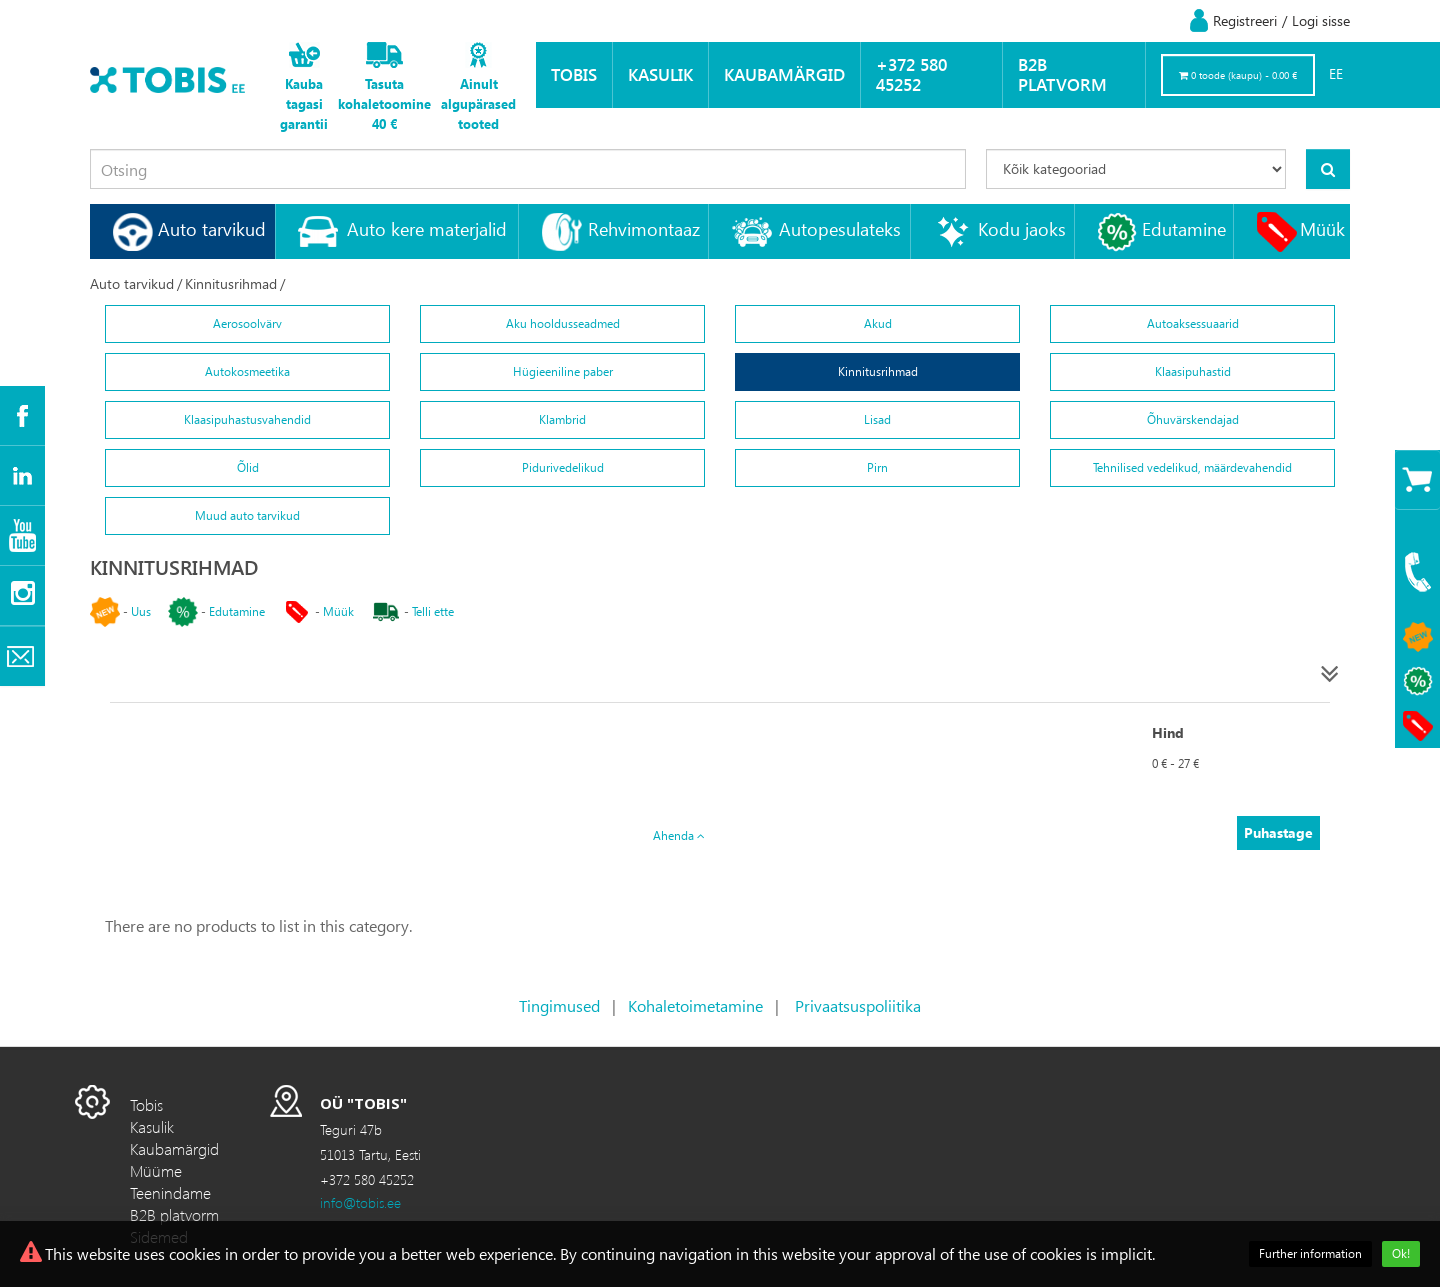 The image size is (1440, 1287). What do you see at coordinates (1278, 832) in the screenshot?
I see `Puhastage` at bounding box center [1278, 832].